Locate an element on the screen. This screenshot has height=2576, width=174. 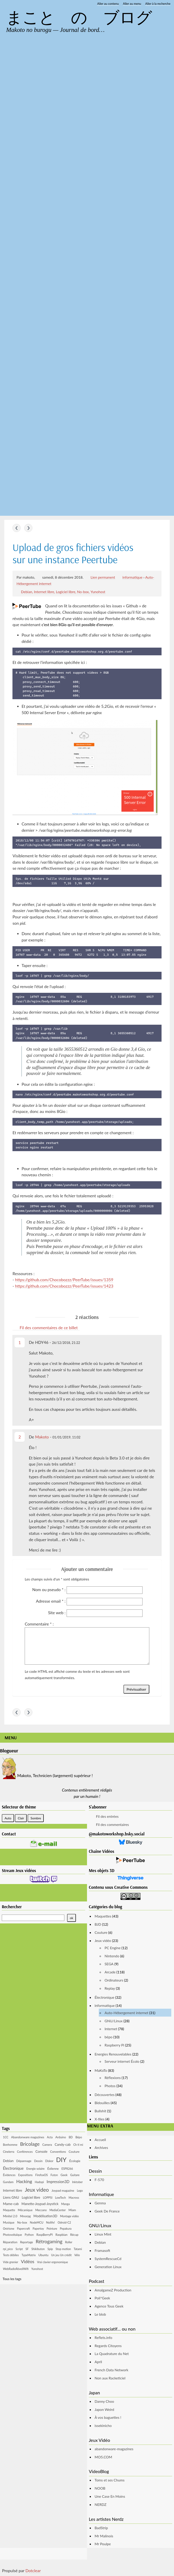
Agence Tous Geek is located at coordinates (109, 2306).